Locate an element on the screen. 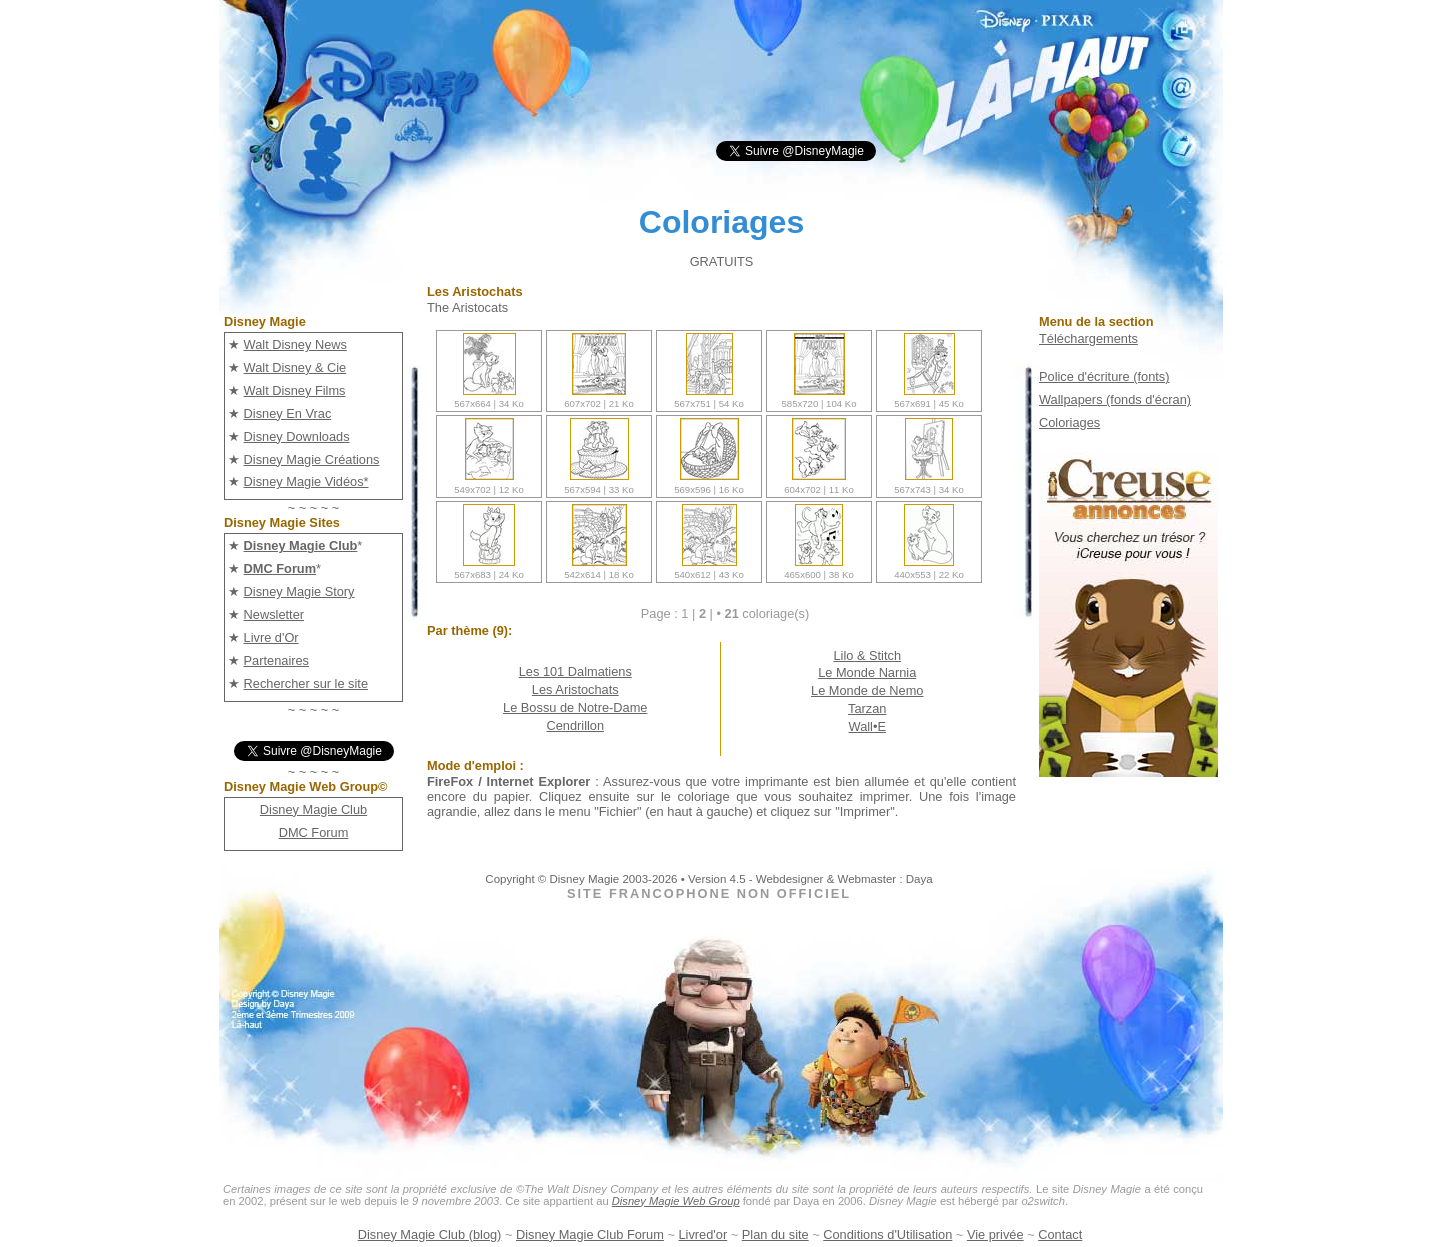  Walt Disney News is located at coordinates (295, 344).